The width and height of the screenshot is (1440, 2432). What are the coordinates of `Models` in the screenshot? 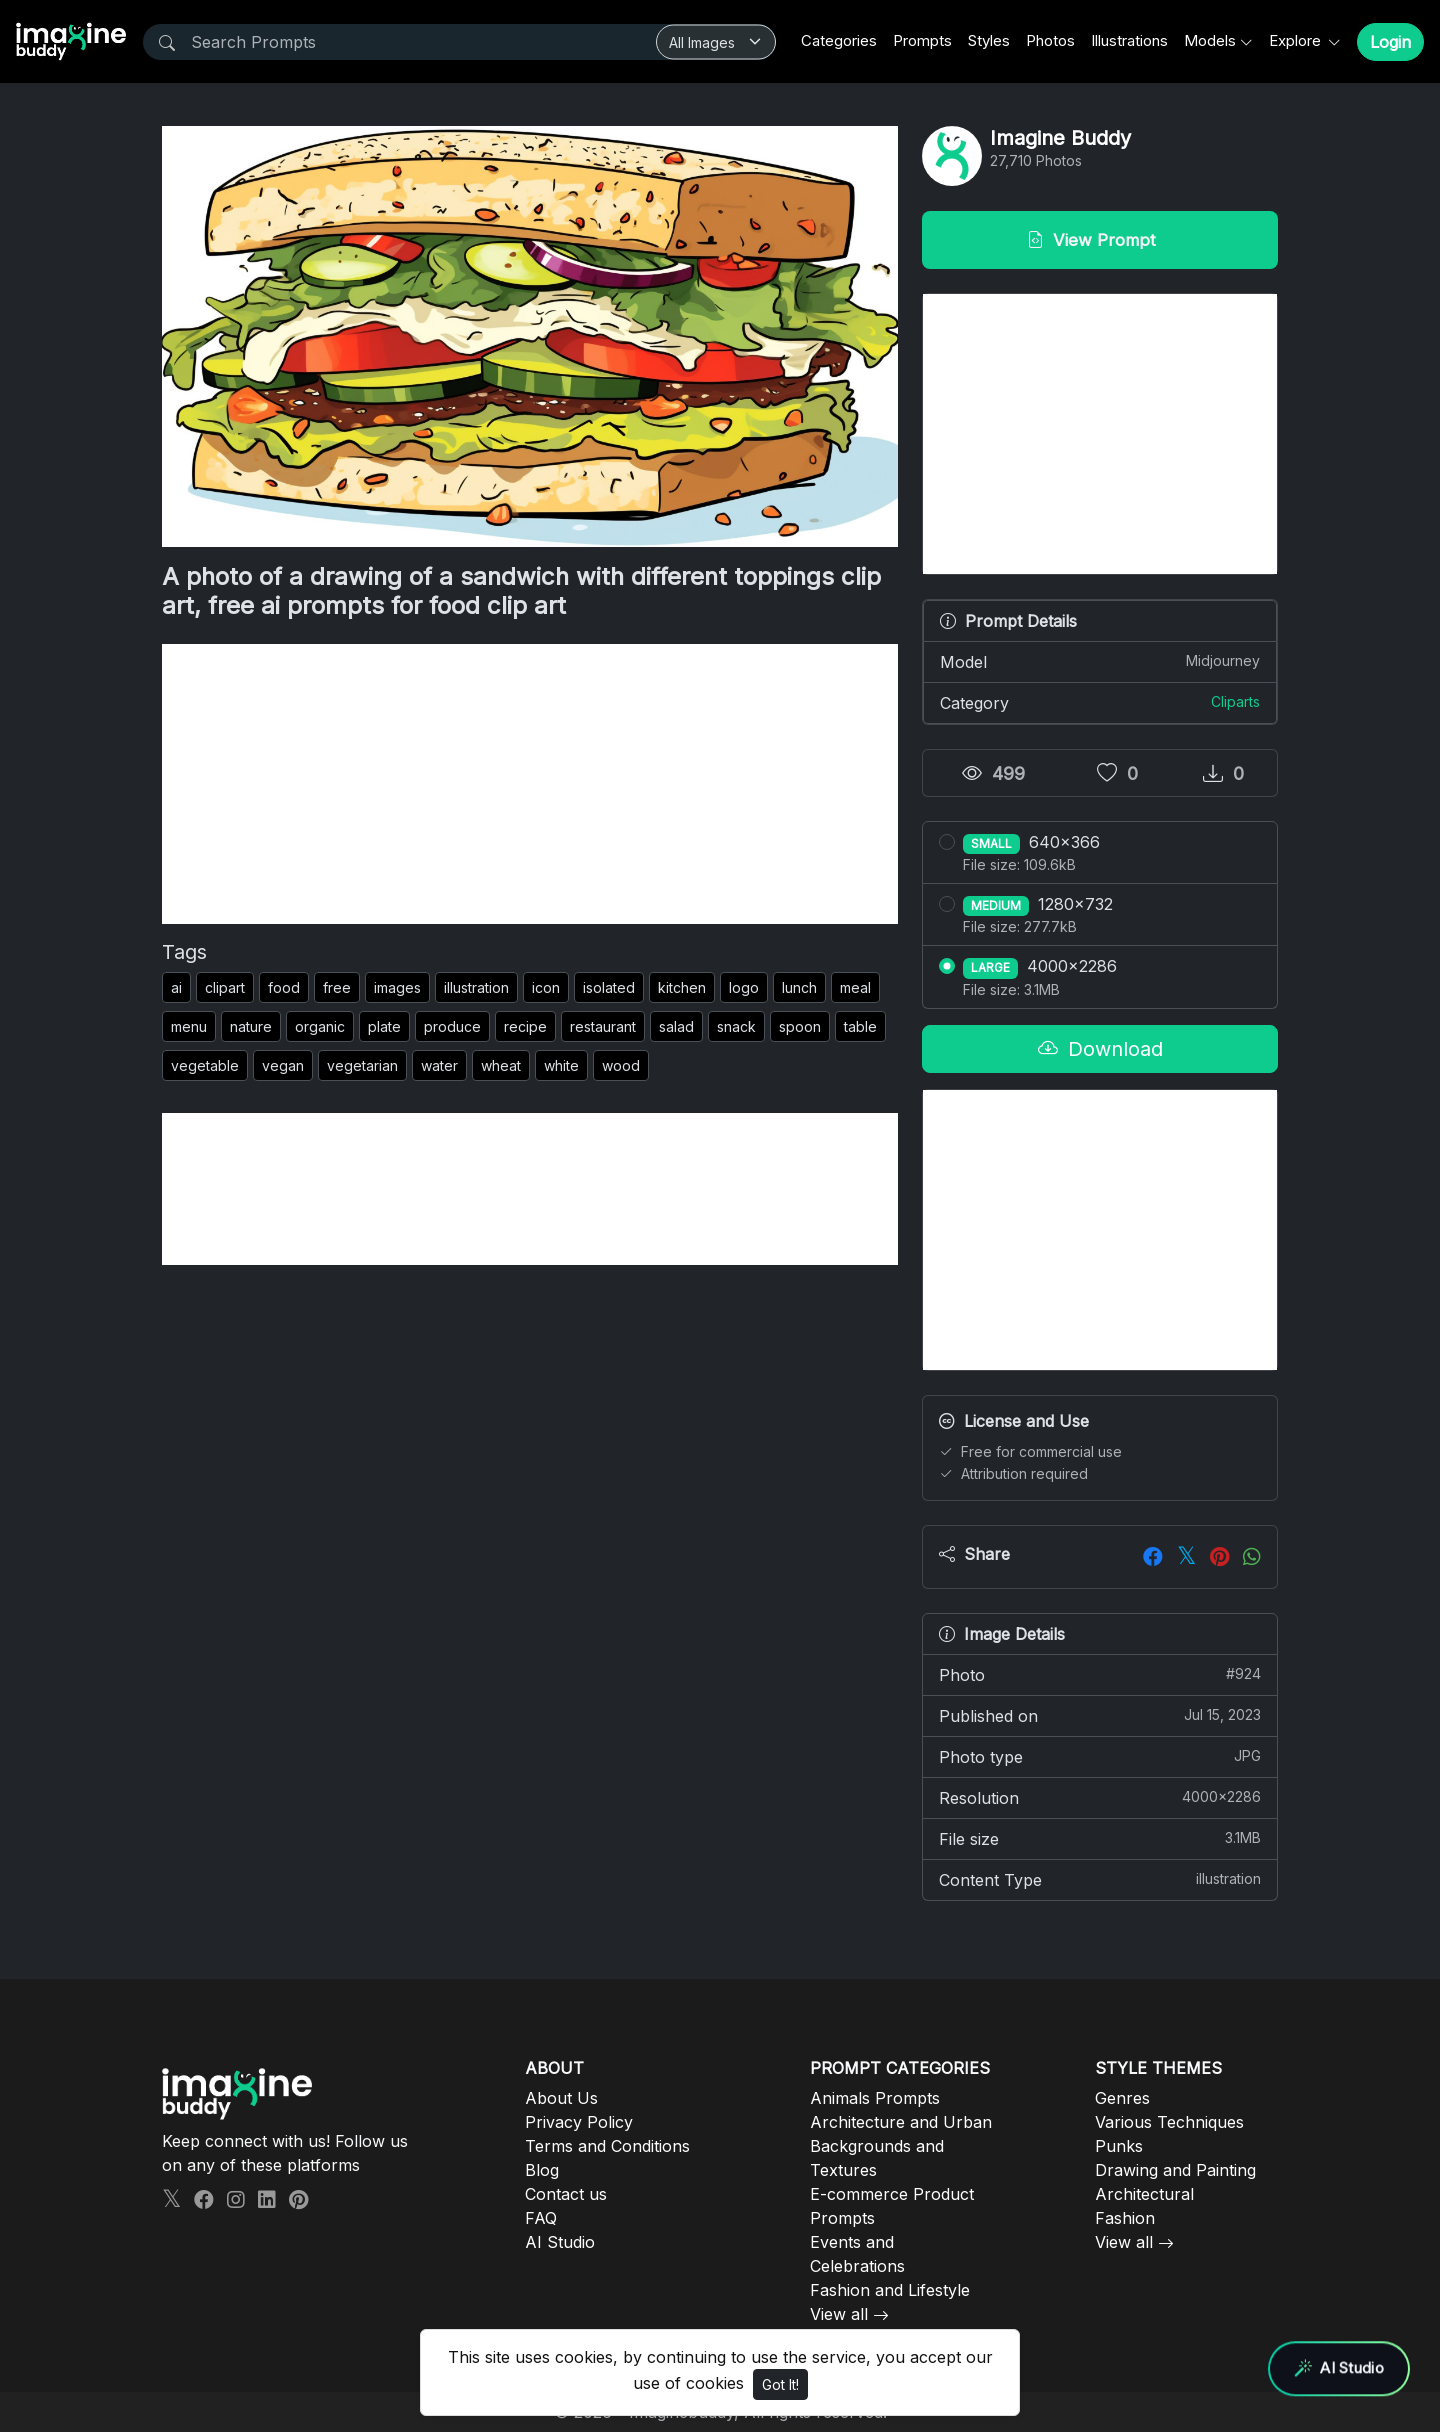 It's located at (1210, 40).